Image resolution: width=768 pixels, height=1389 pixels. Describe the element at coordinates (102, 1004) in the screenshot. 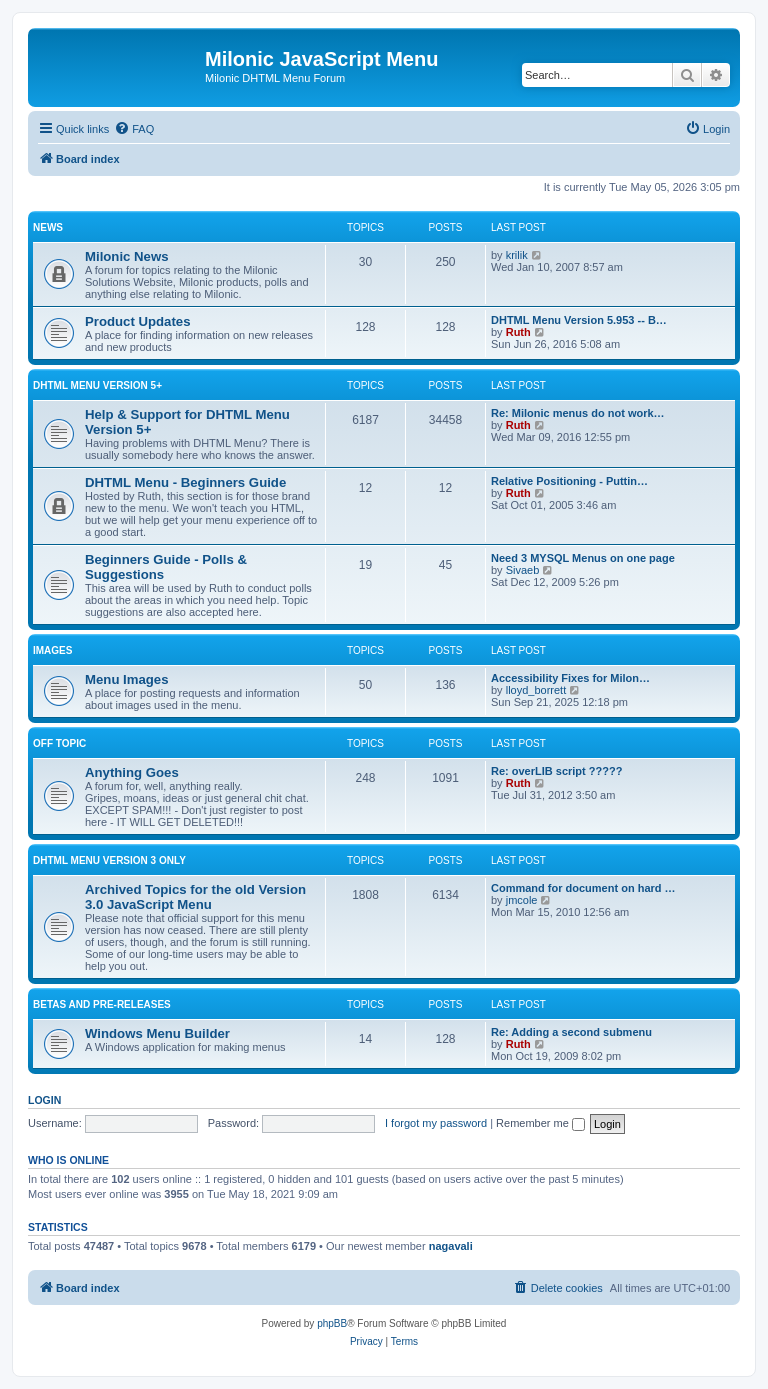

I see `Betas and Pre-Releases` at that location.